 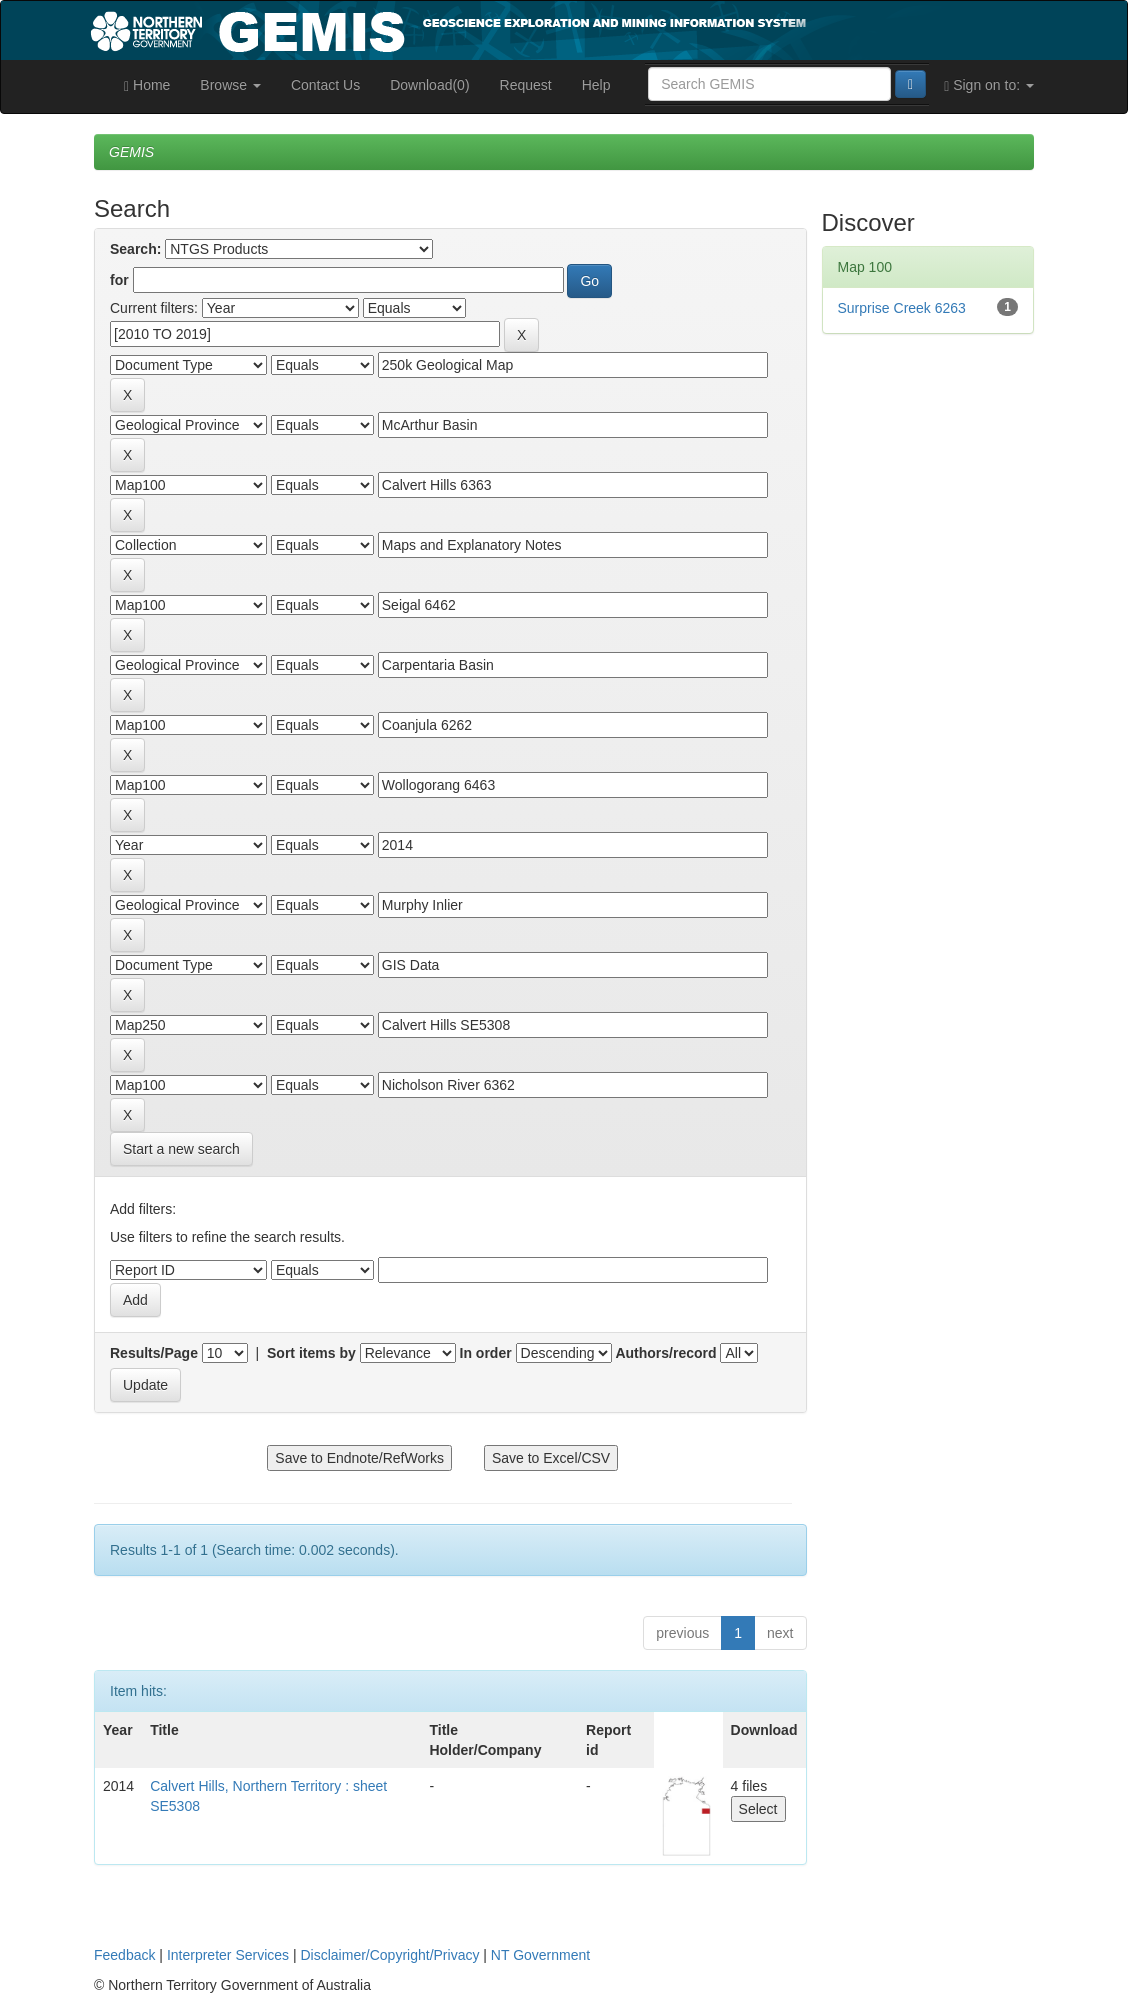 What do you see at coordinates (147, 85) in the screenshot?
I see `Home` at bounding box center [147, 85].